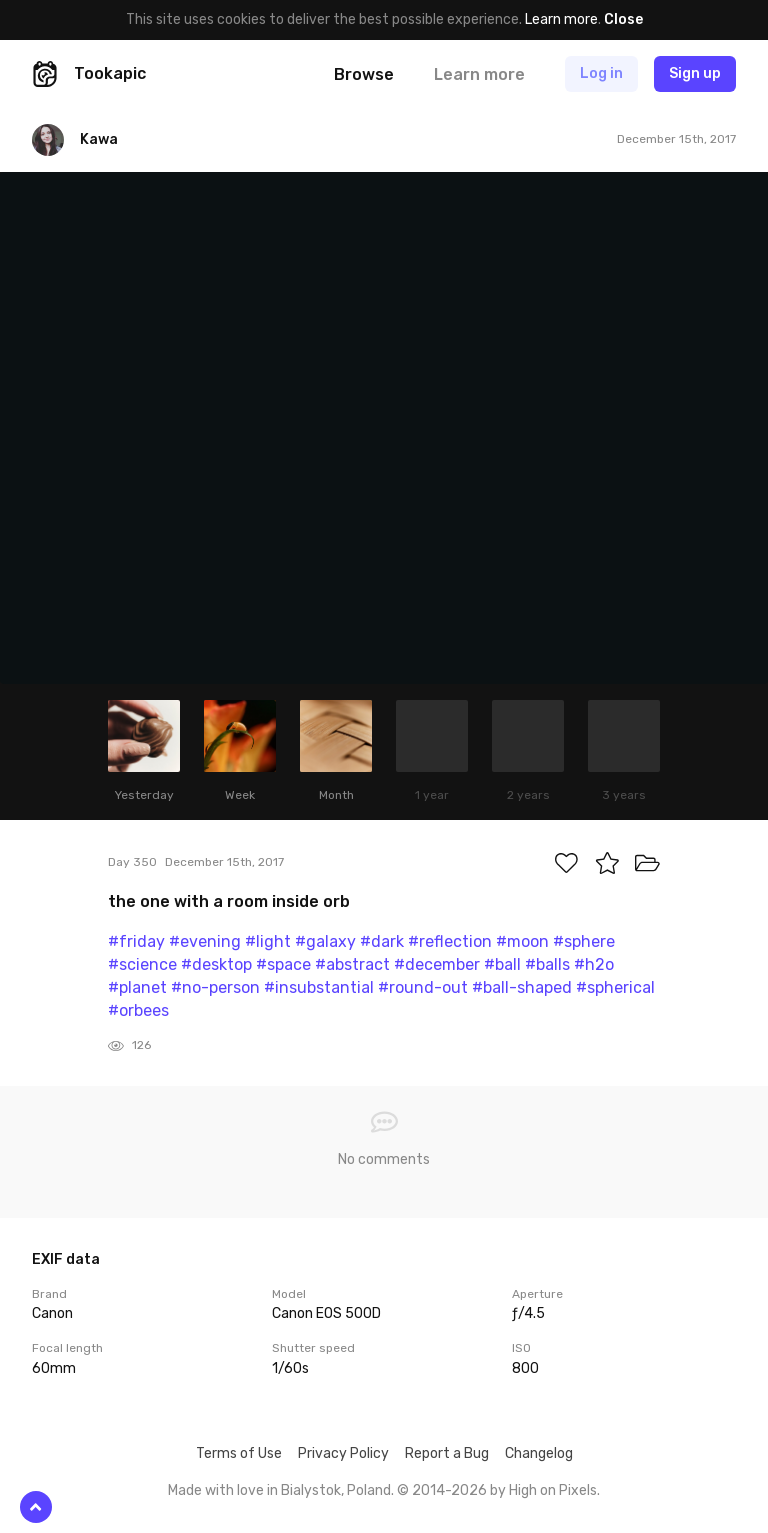 This screenshot has height=1533, width=768. I want to click on #science, so click(142, 964).